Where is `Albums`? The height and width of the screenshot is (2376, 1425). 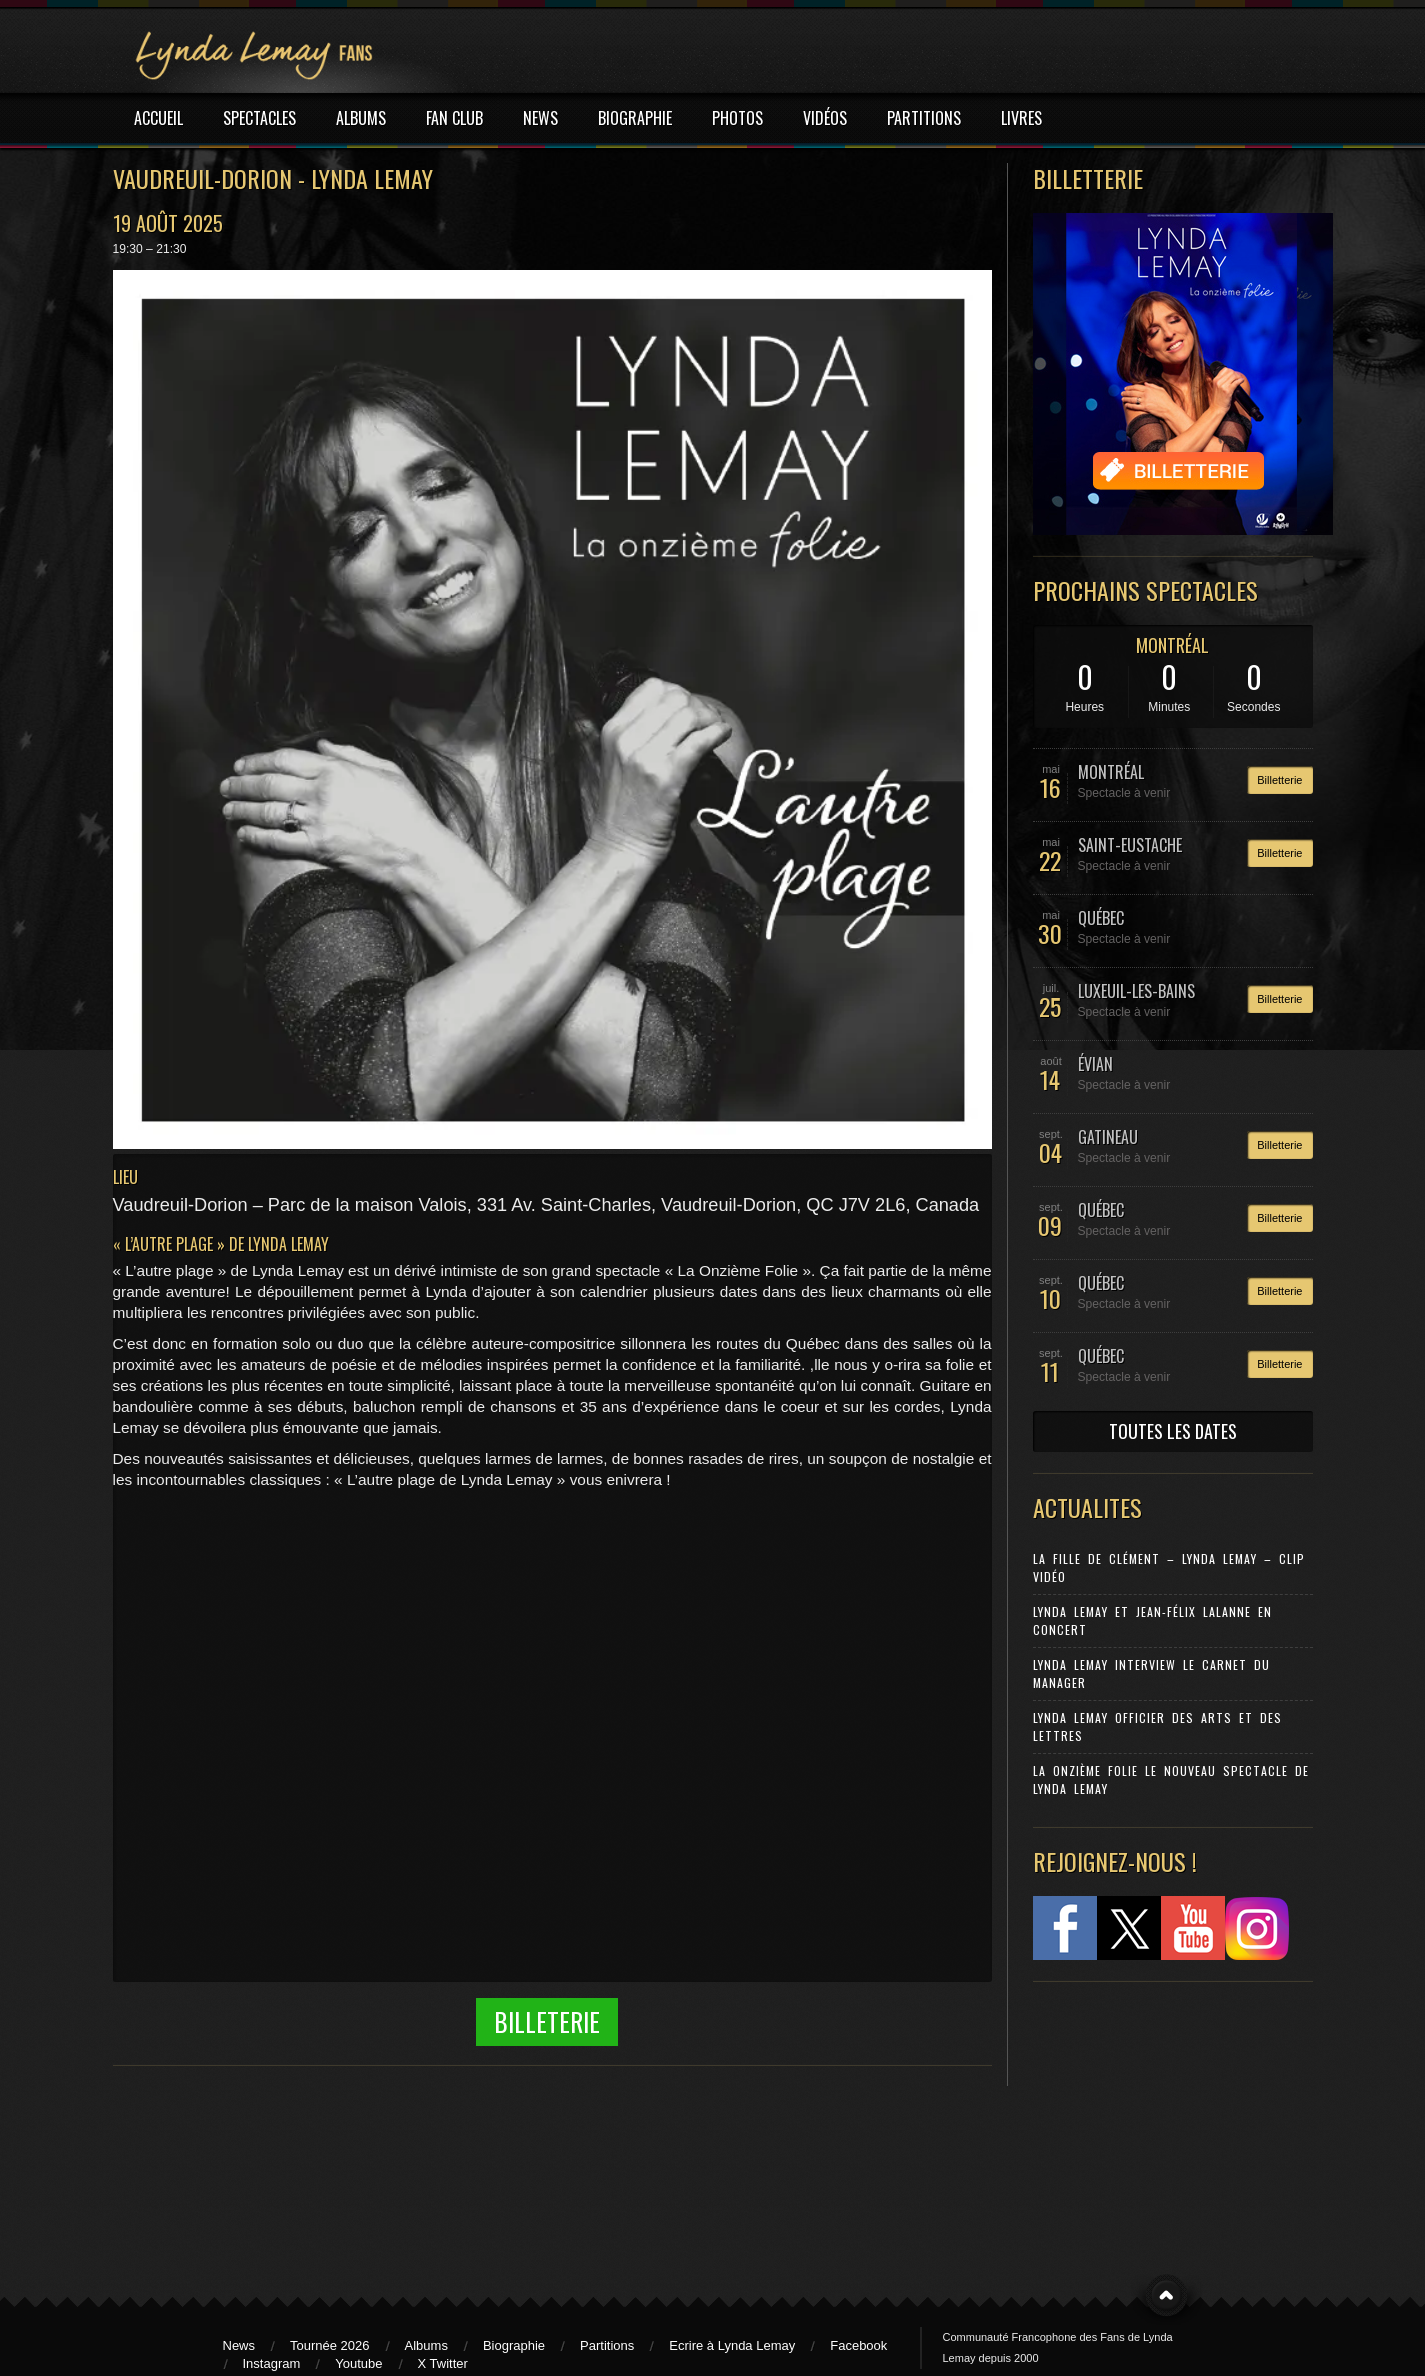 Albums is located at coordinates (426, 2345).